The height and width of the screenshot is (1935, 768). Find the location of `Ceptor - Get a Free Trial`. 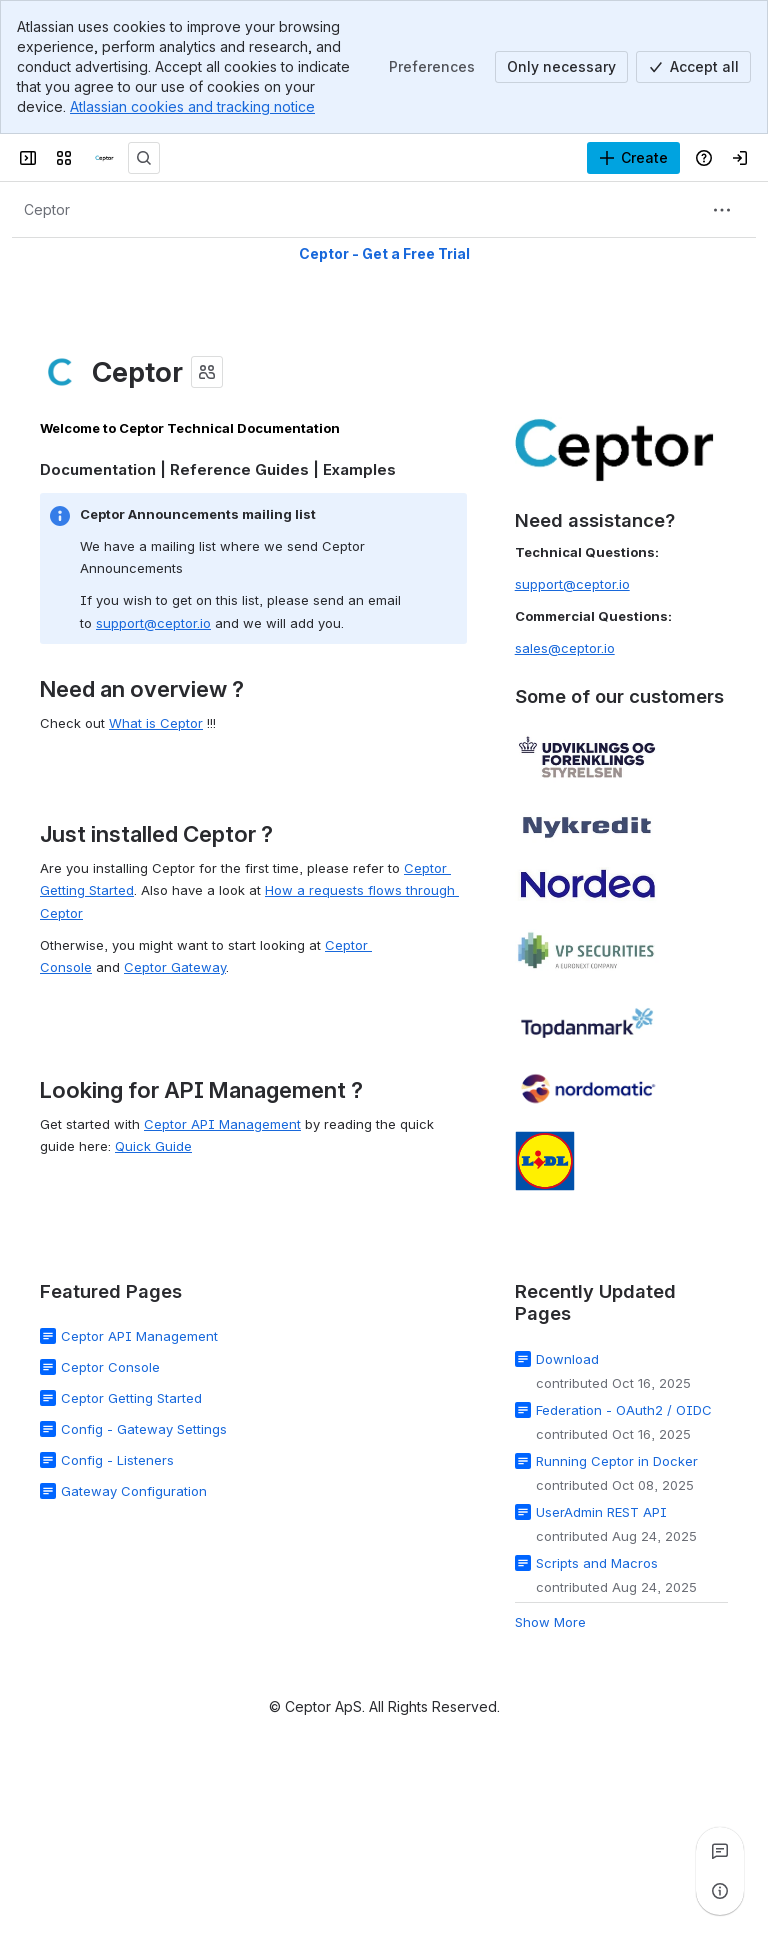

Ceptor - Get a Free Trial is located at coordinates (384, 253).